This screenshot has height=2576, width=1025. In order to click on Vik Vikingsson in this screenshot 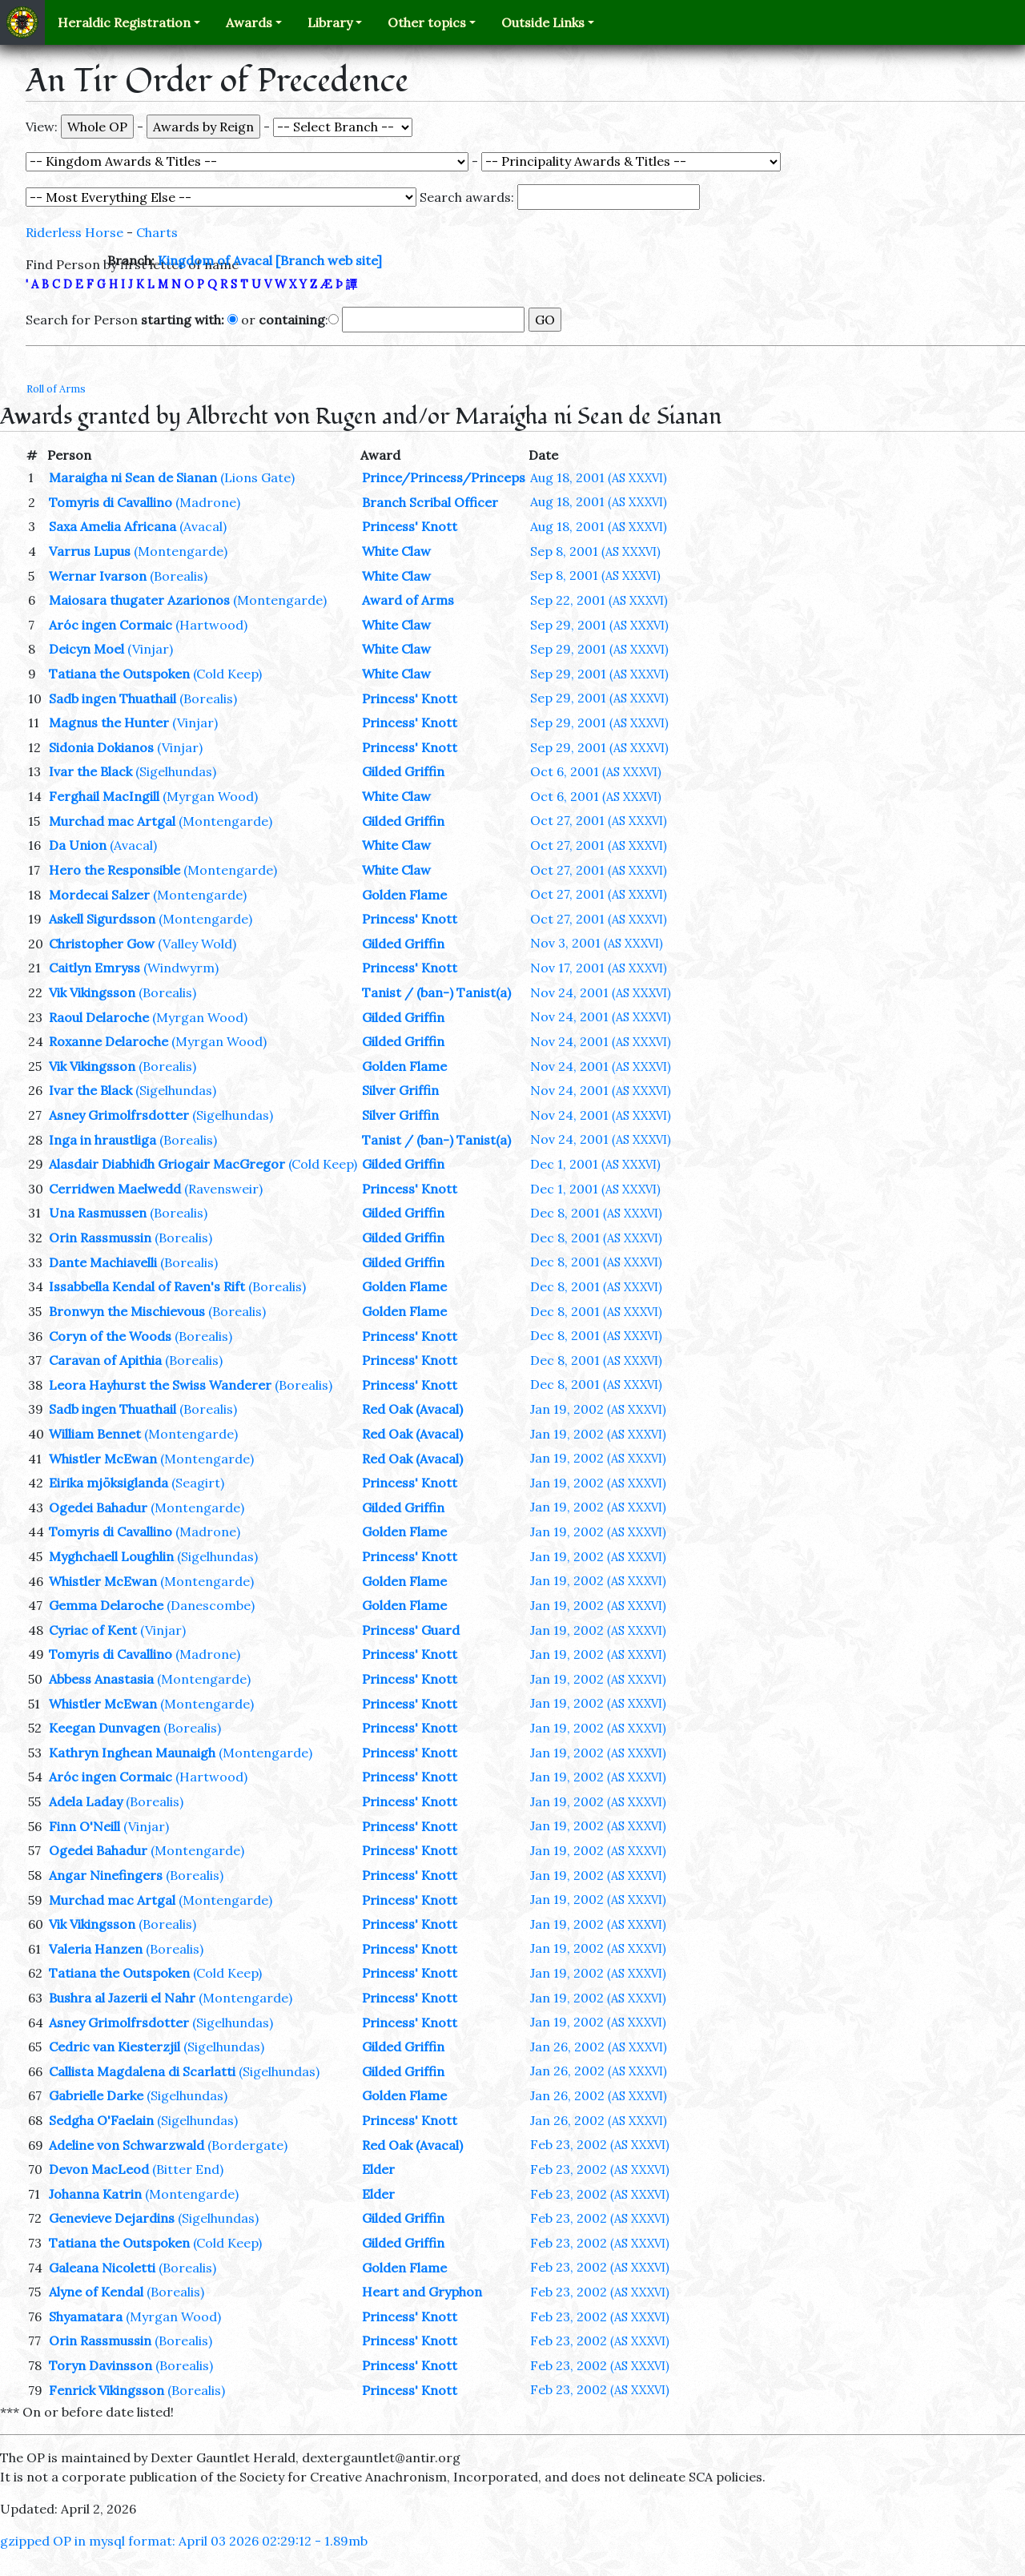, I will do `click(92, 992)`.